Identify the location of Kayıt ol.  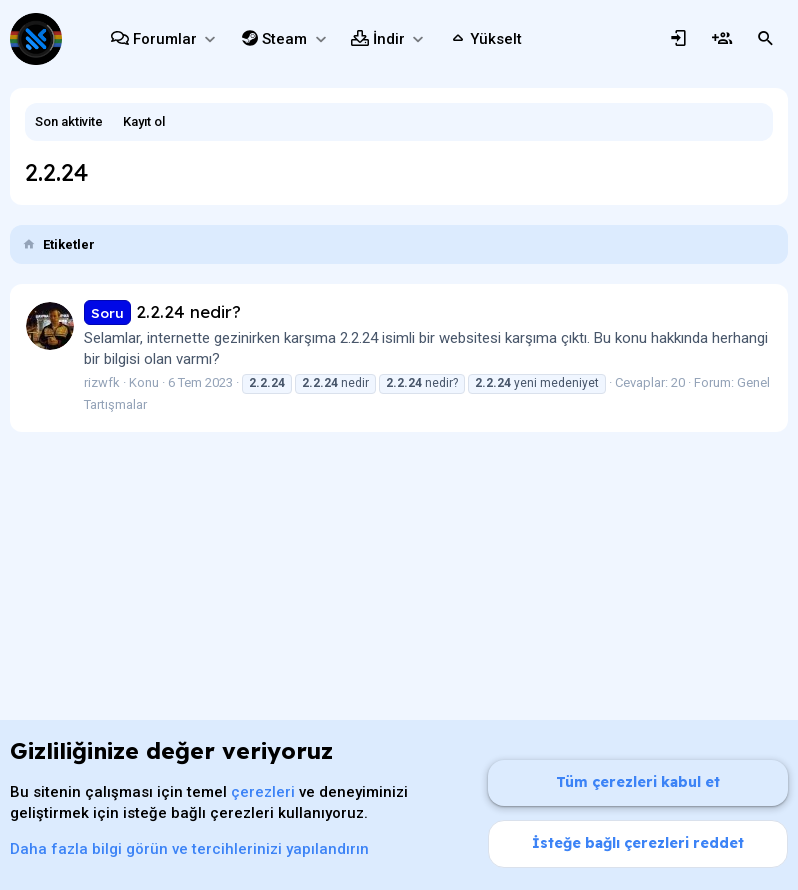
(144, 121).